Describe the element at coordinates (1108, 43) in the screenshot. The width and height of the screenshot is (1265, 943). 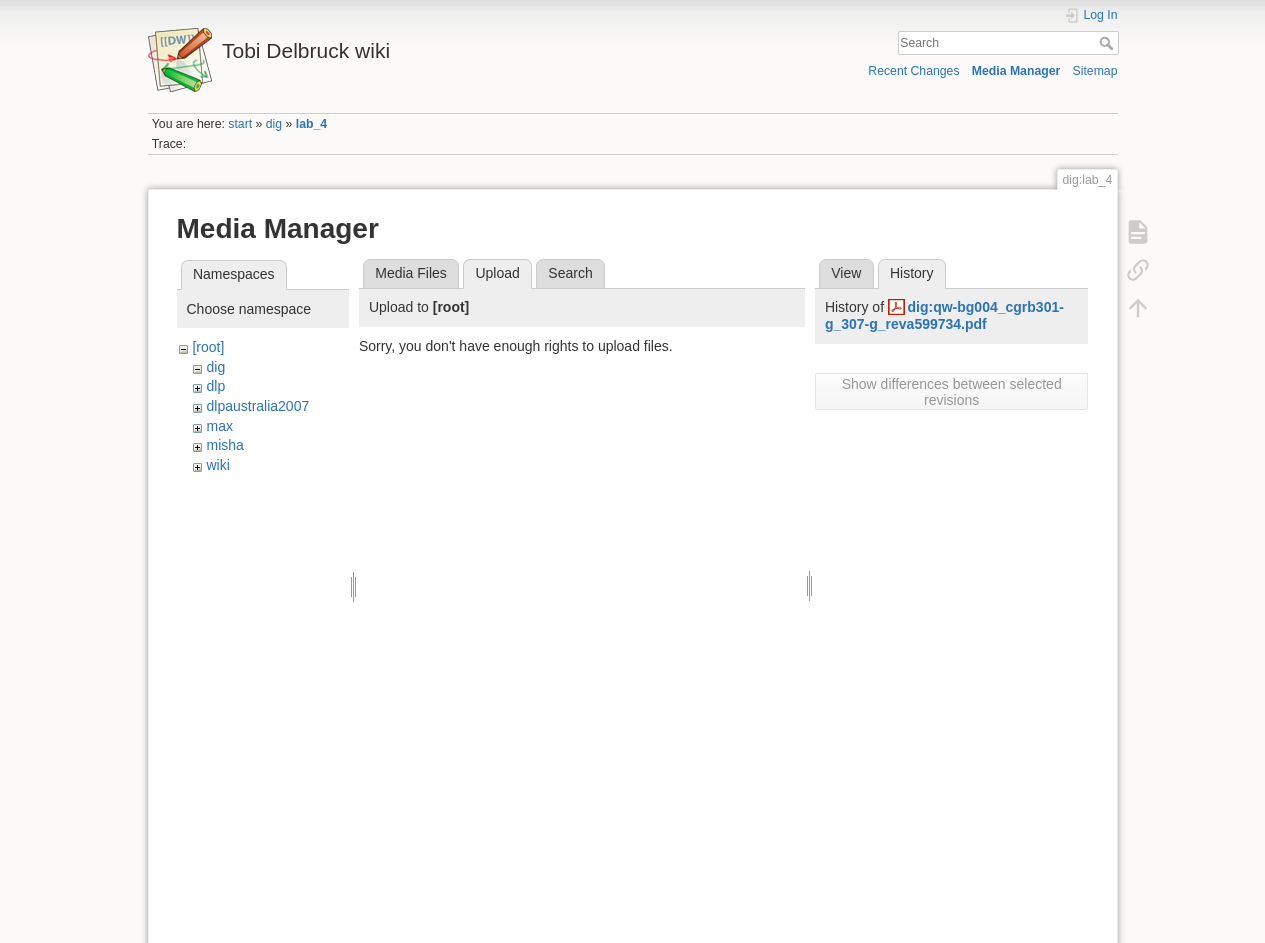
I see `Search` at that location.